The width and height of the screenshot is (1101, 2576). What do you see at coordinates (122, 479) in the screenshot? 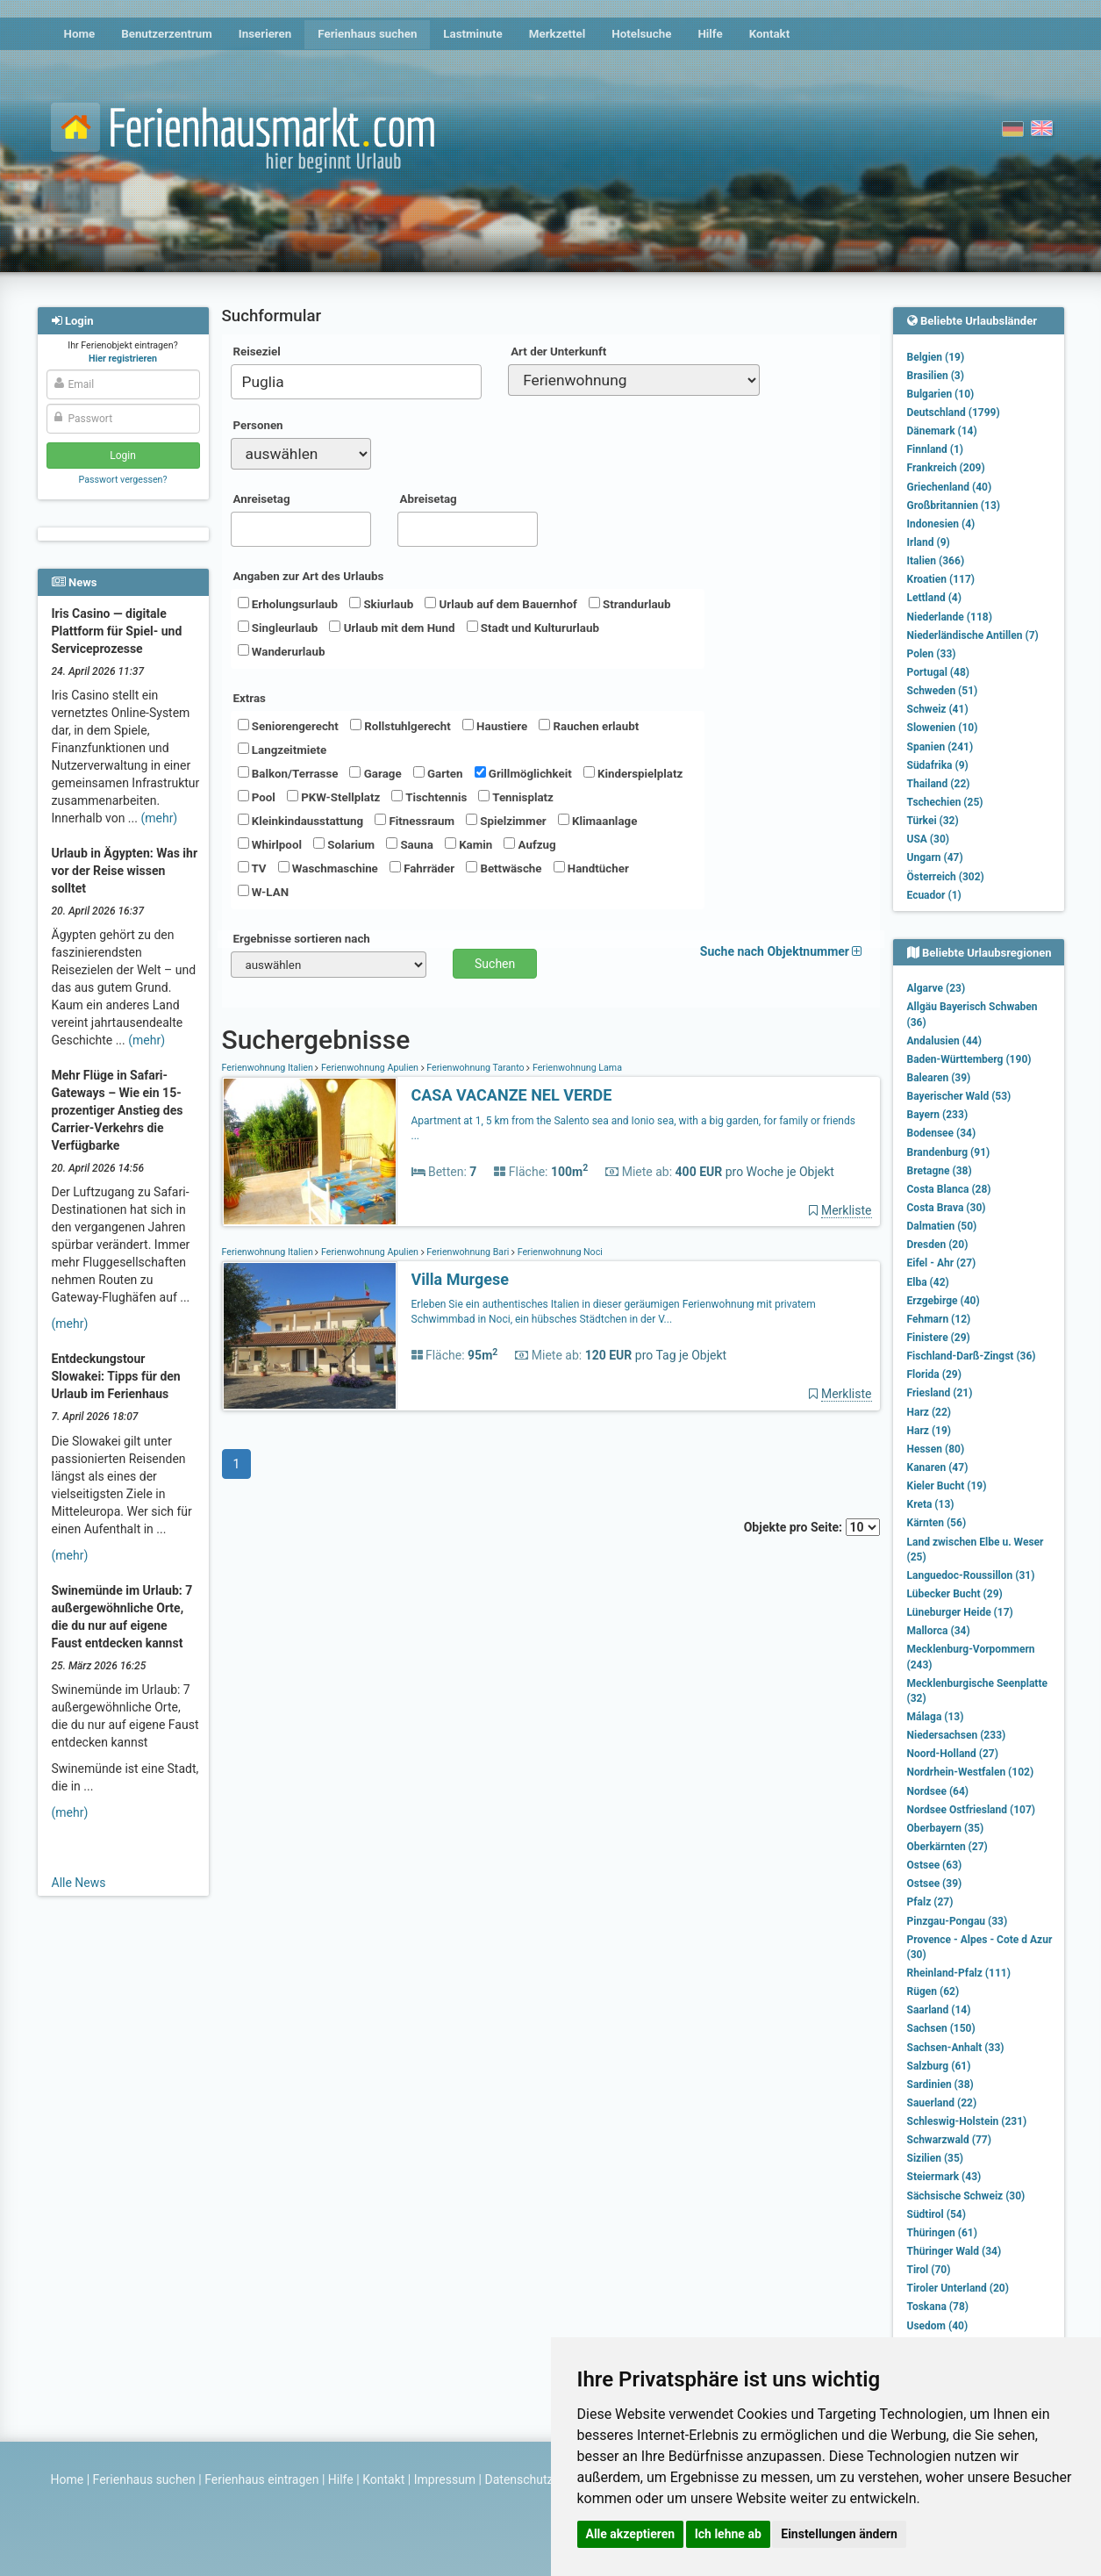
I see `Passwort vergessen?` at bounding box center [122, 479].